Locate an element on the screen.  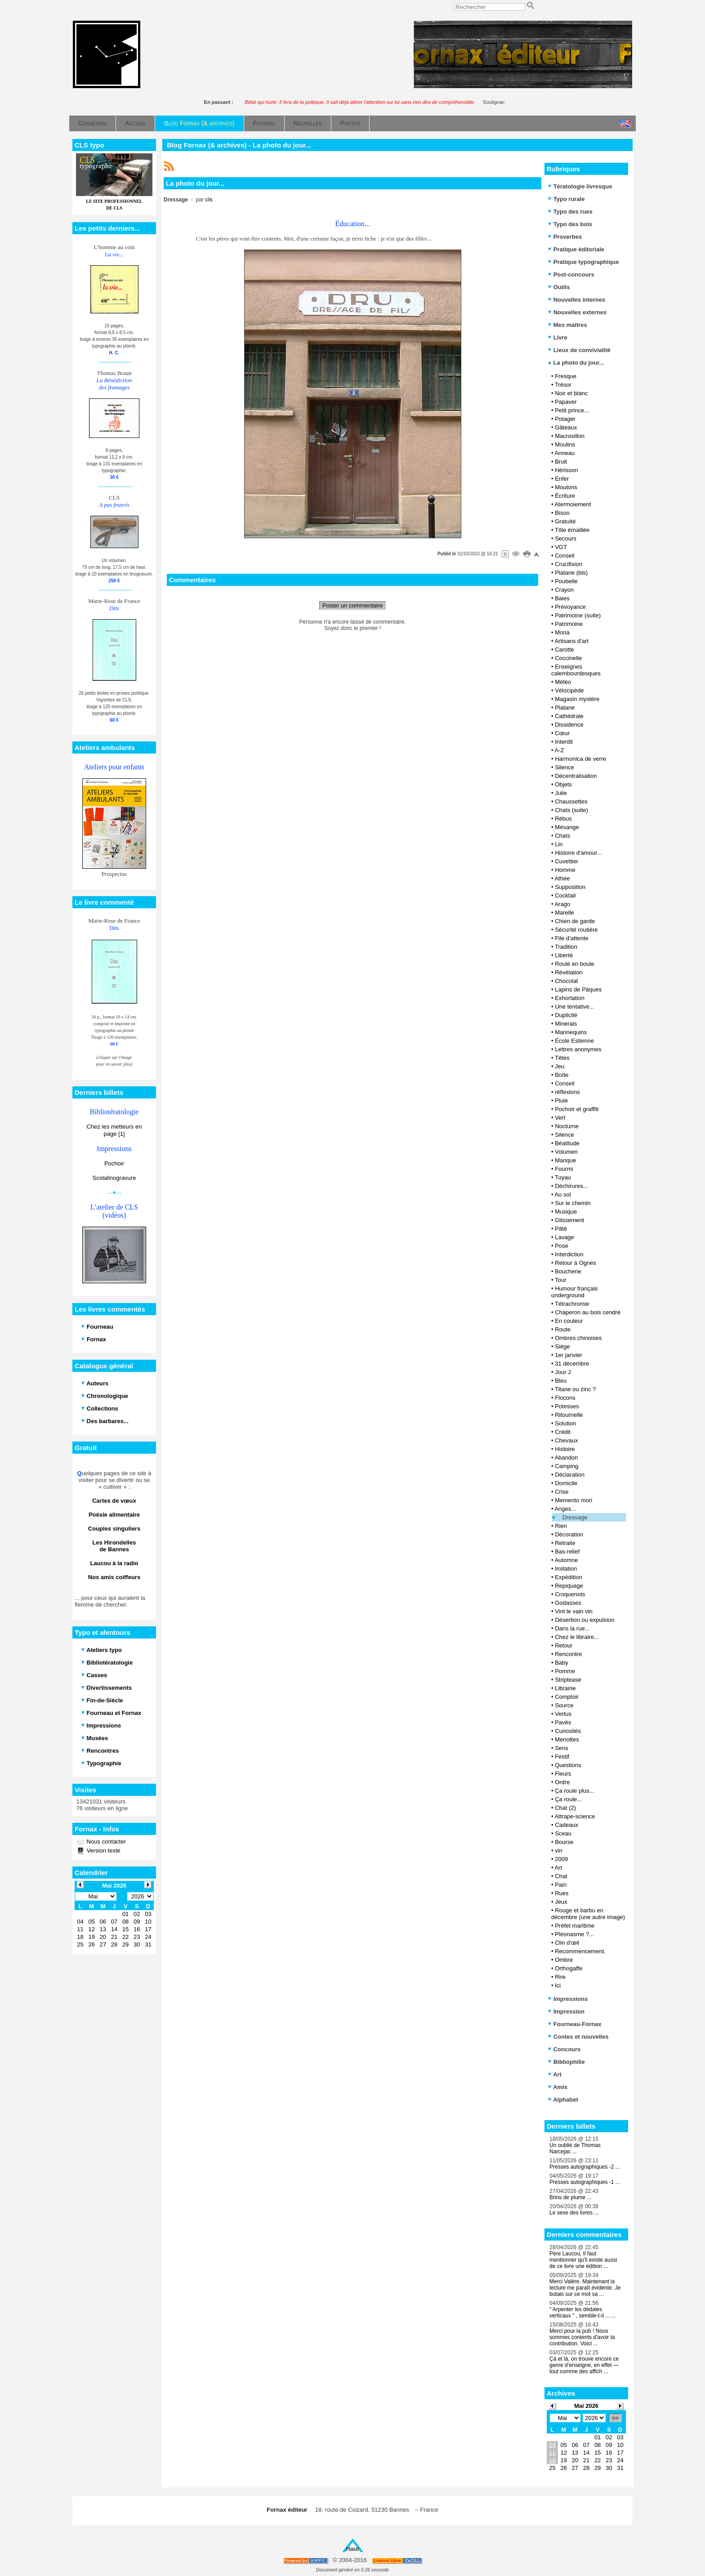
Crayon is located at coordinates (564, 589).